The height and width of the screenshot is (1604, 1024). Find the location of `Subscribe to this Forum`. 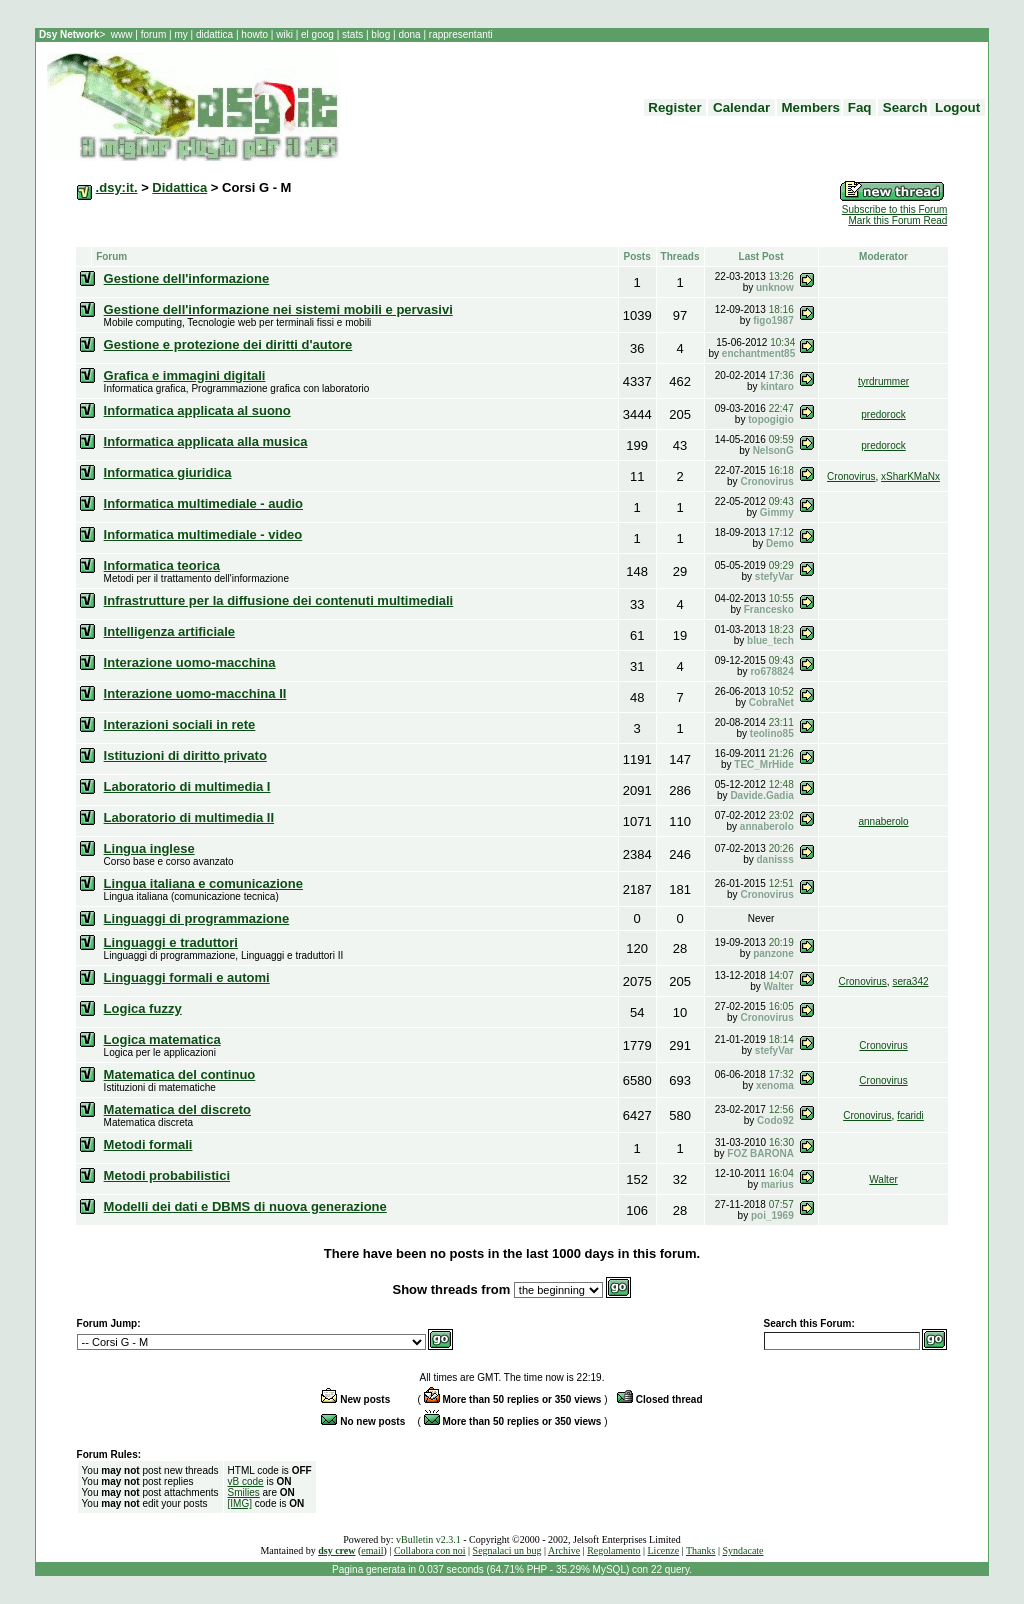

Subscribe to this Forum is located at coordinates (895, 209).